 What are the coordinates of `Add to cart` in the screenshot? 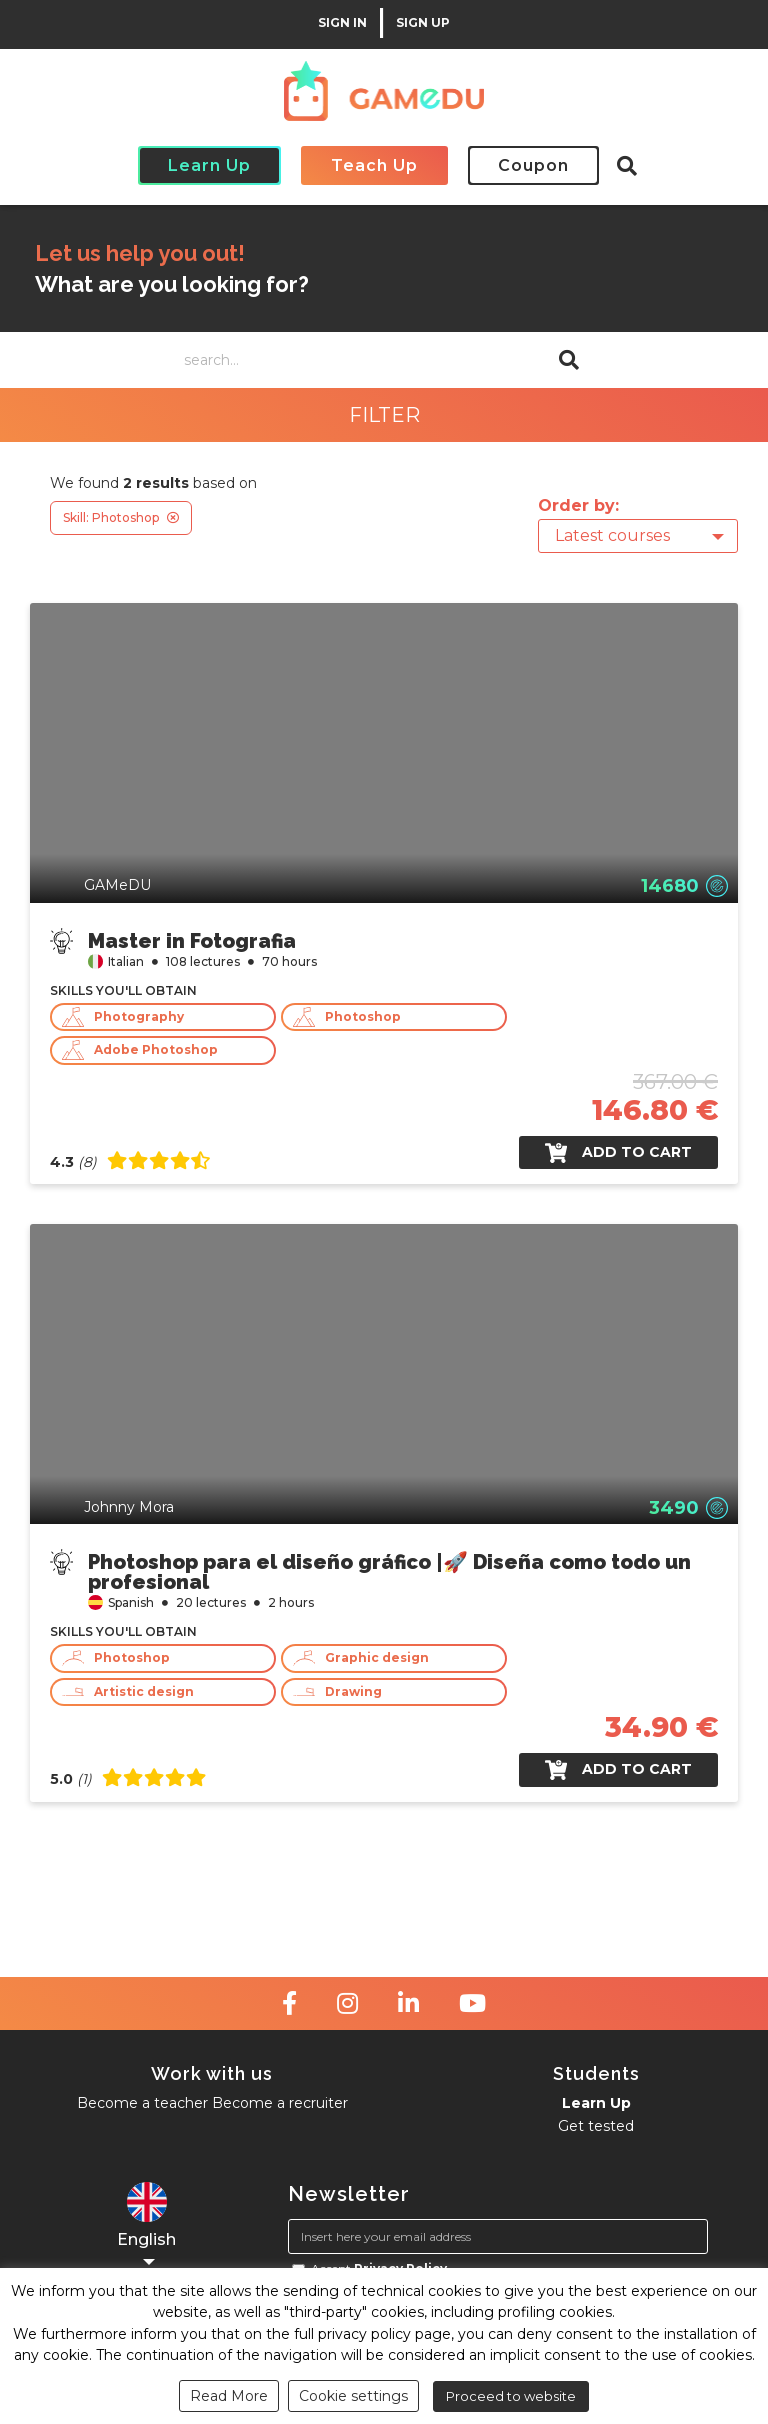 It's located at (618, 1153).